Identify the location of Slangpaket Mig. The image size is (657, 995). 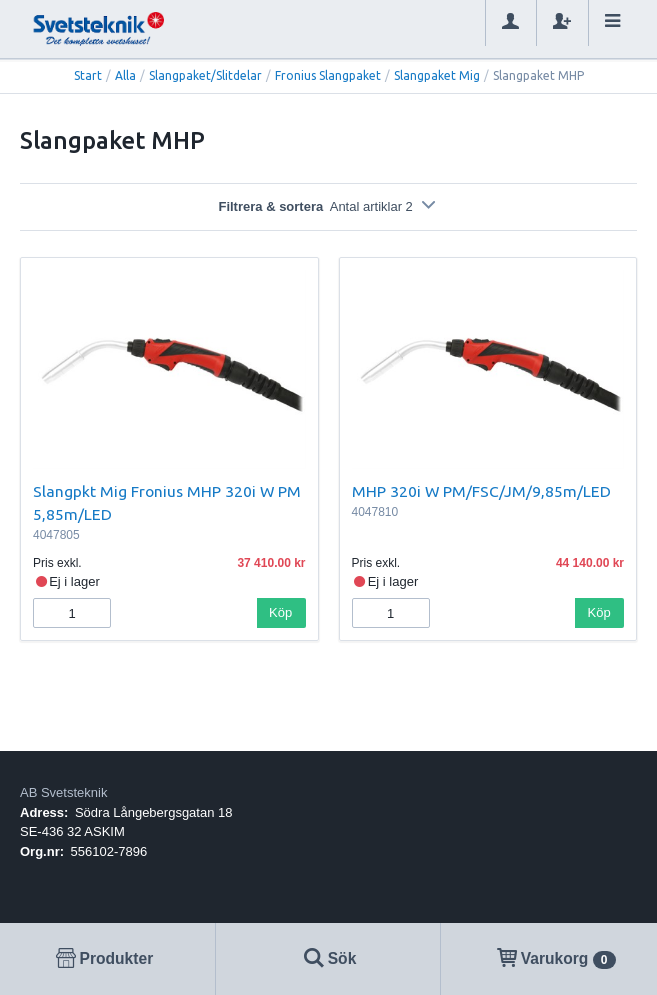
(437, 75).